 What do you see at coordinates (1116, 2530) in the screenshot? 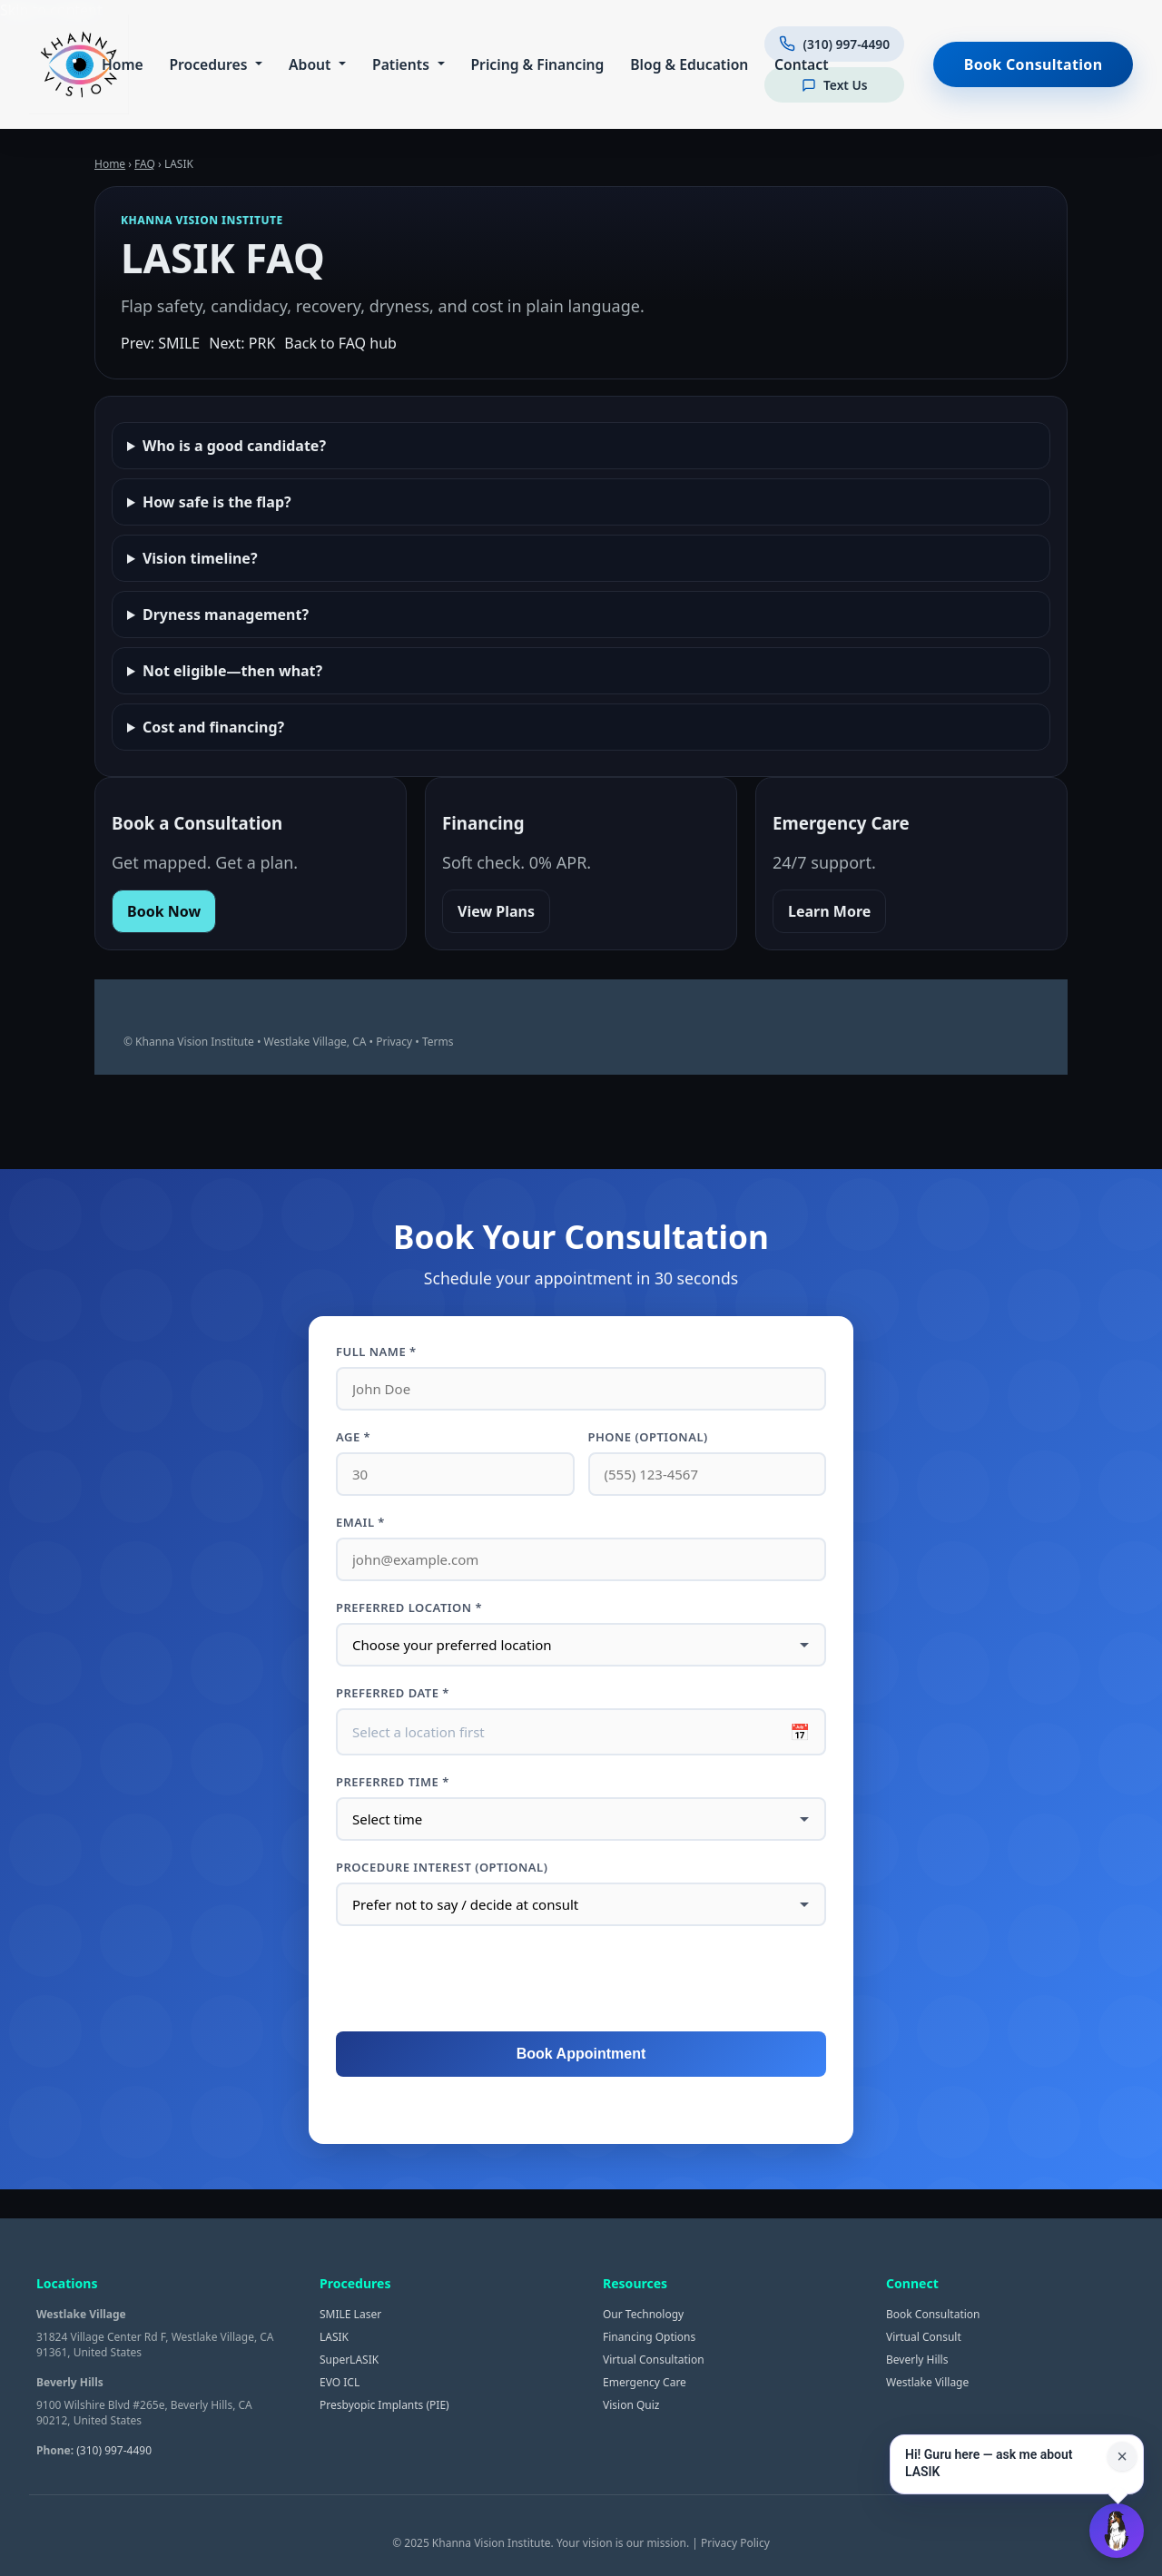
I see `[Open Guru AI chat]` at bounding box center [1116, 2530].